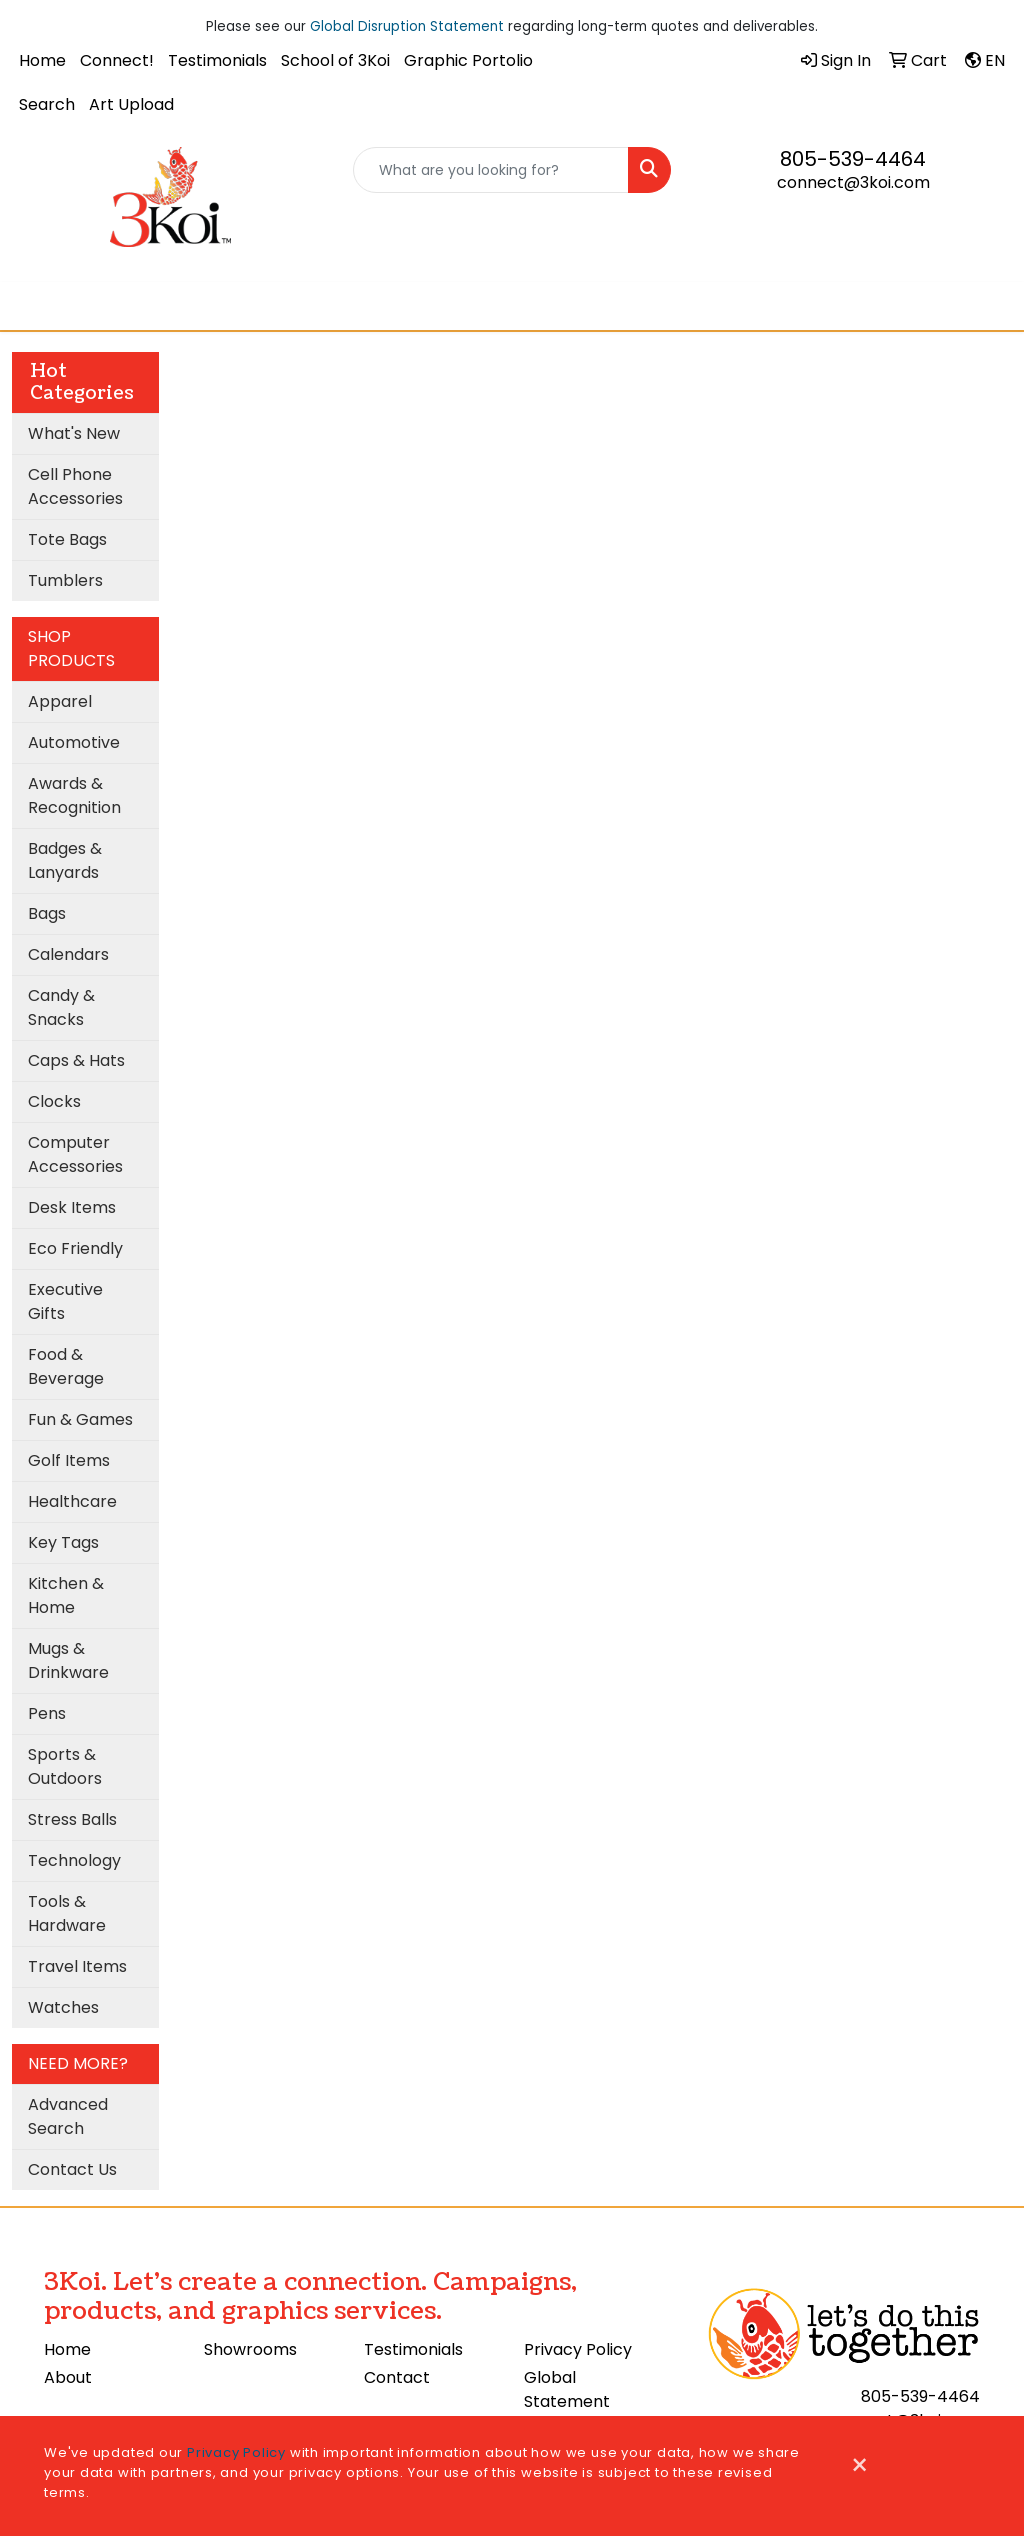 The image size is (1024, 2536). Describe the element at coordinates (66, 1595) in the screenshot. I see `Kitchen & Home` at that location.